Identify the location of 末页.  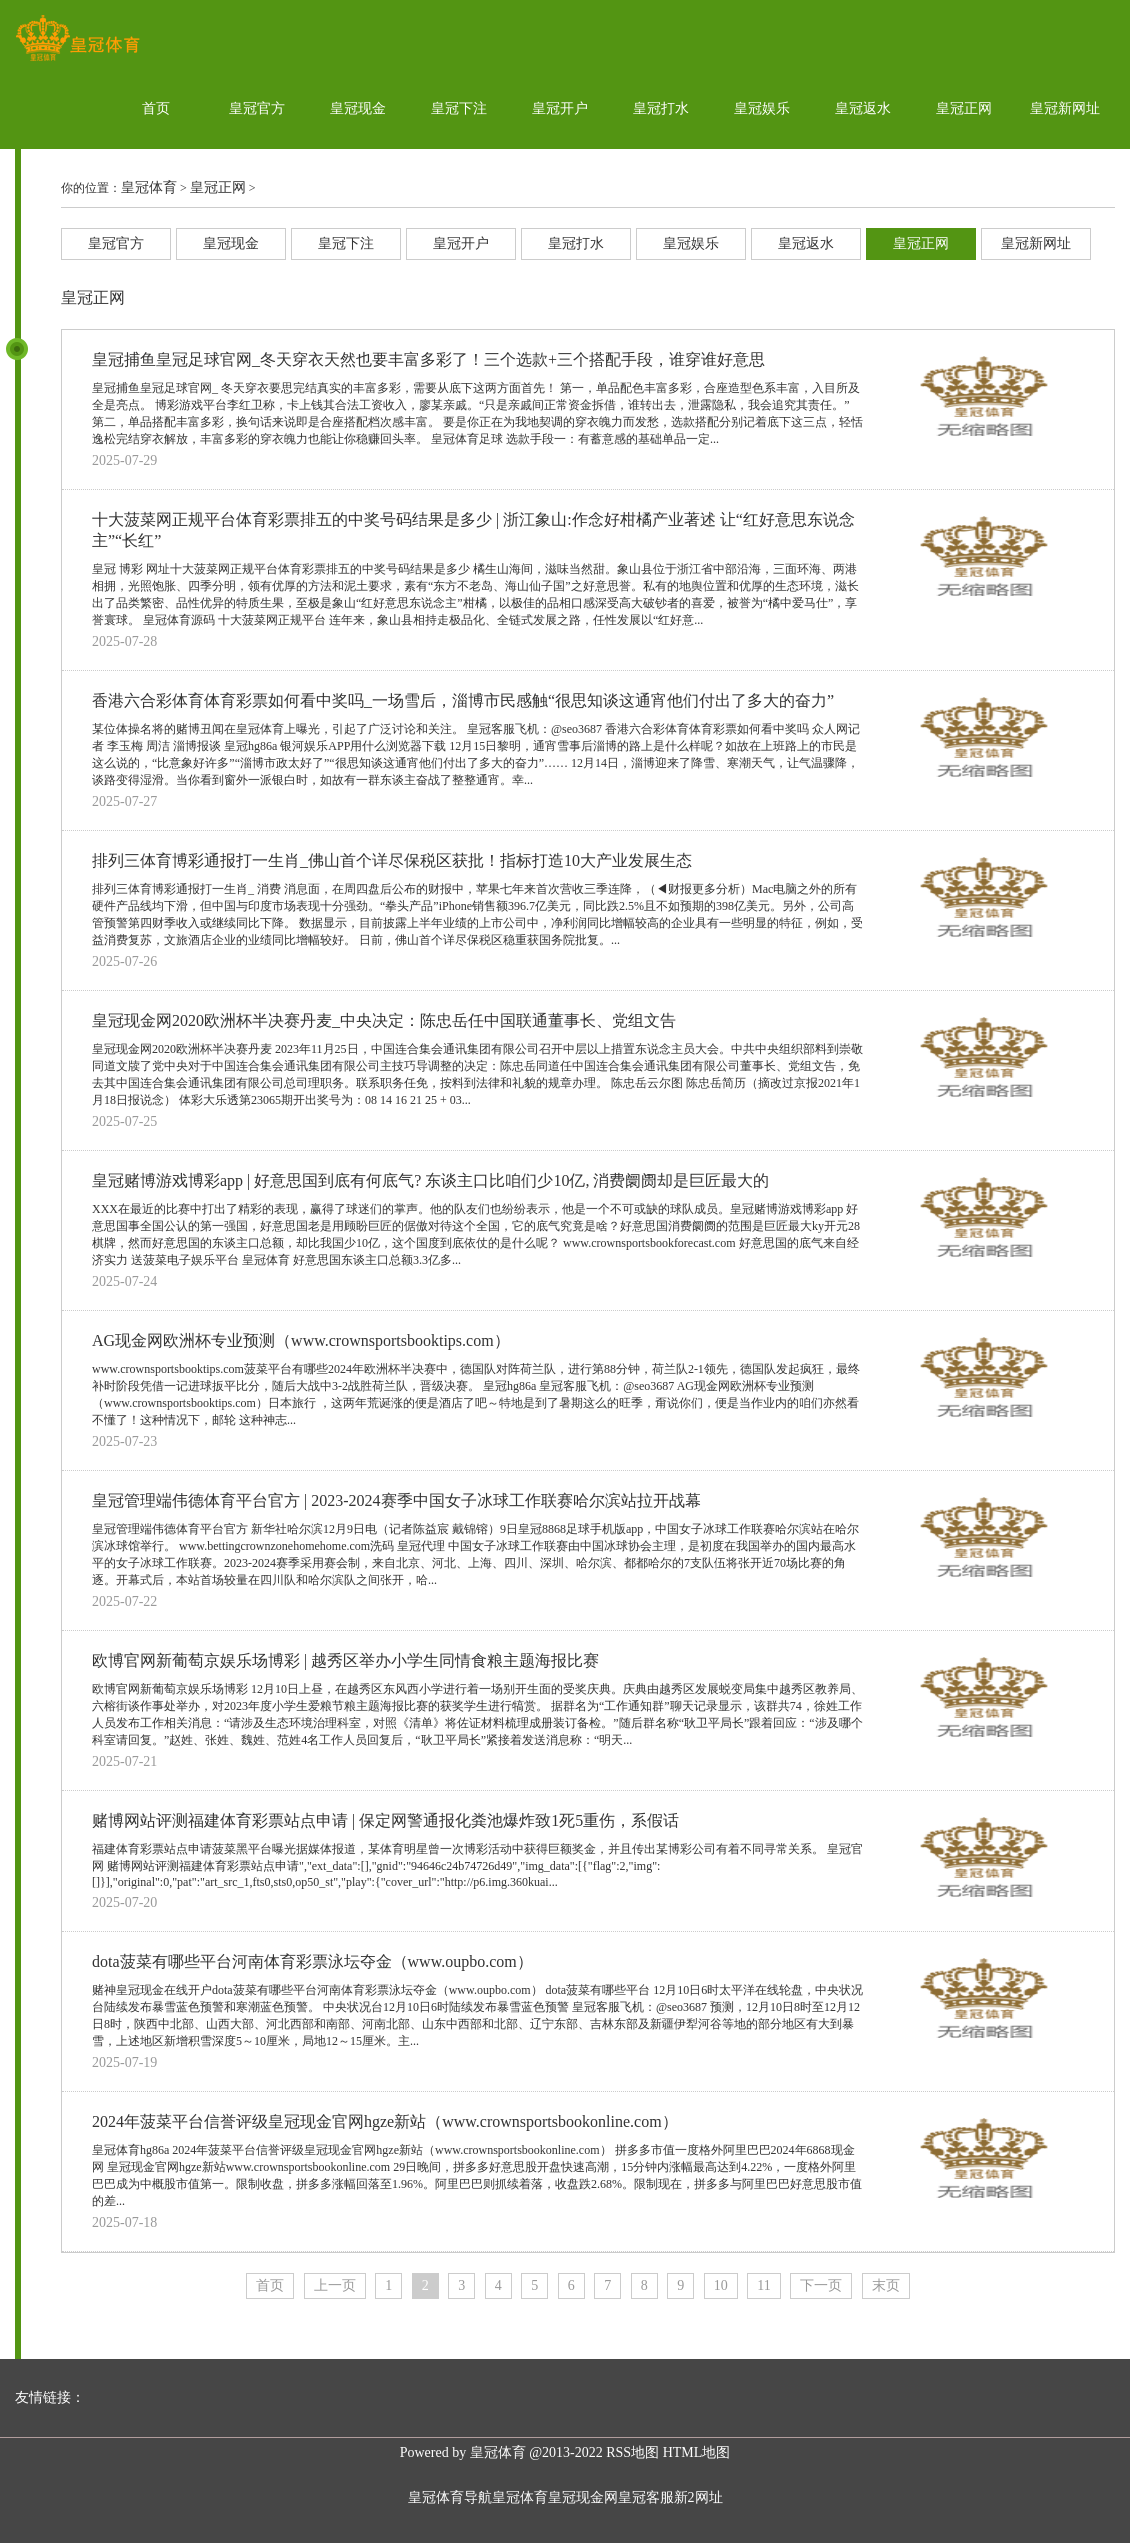
(886, 2285).